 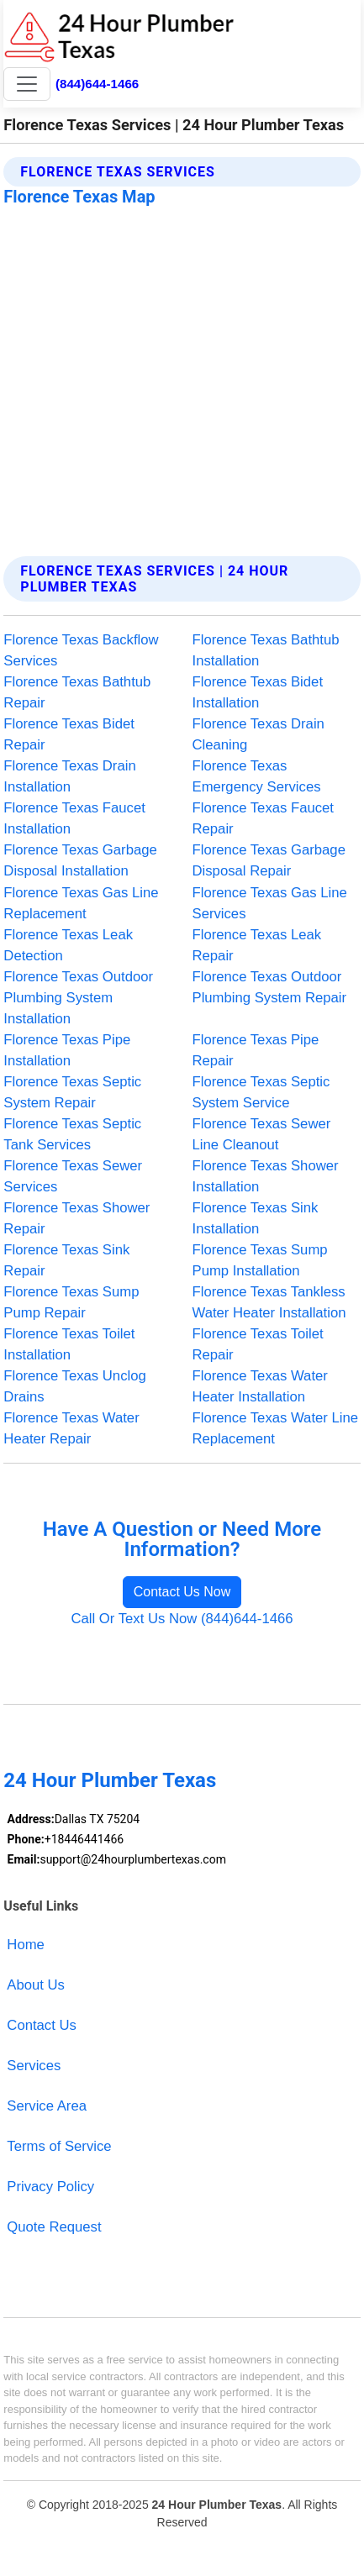 What do you see at coordinates (256, 1218) in the screenshot?
I see `Florence Texas Sink Installation` at bounding box center [256, 1218].